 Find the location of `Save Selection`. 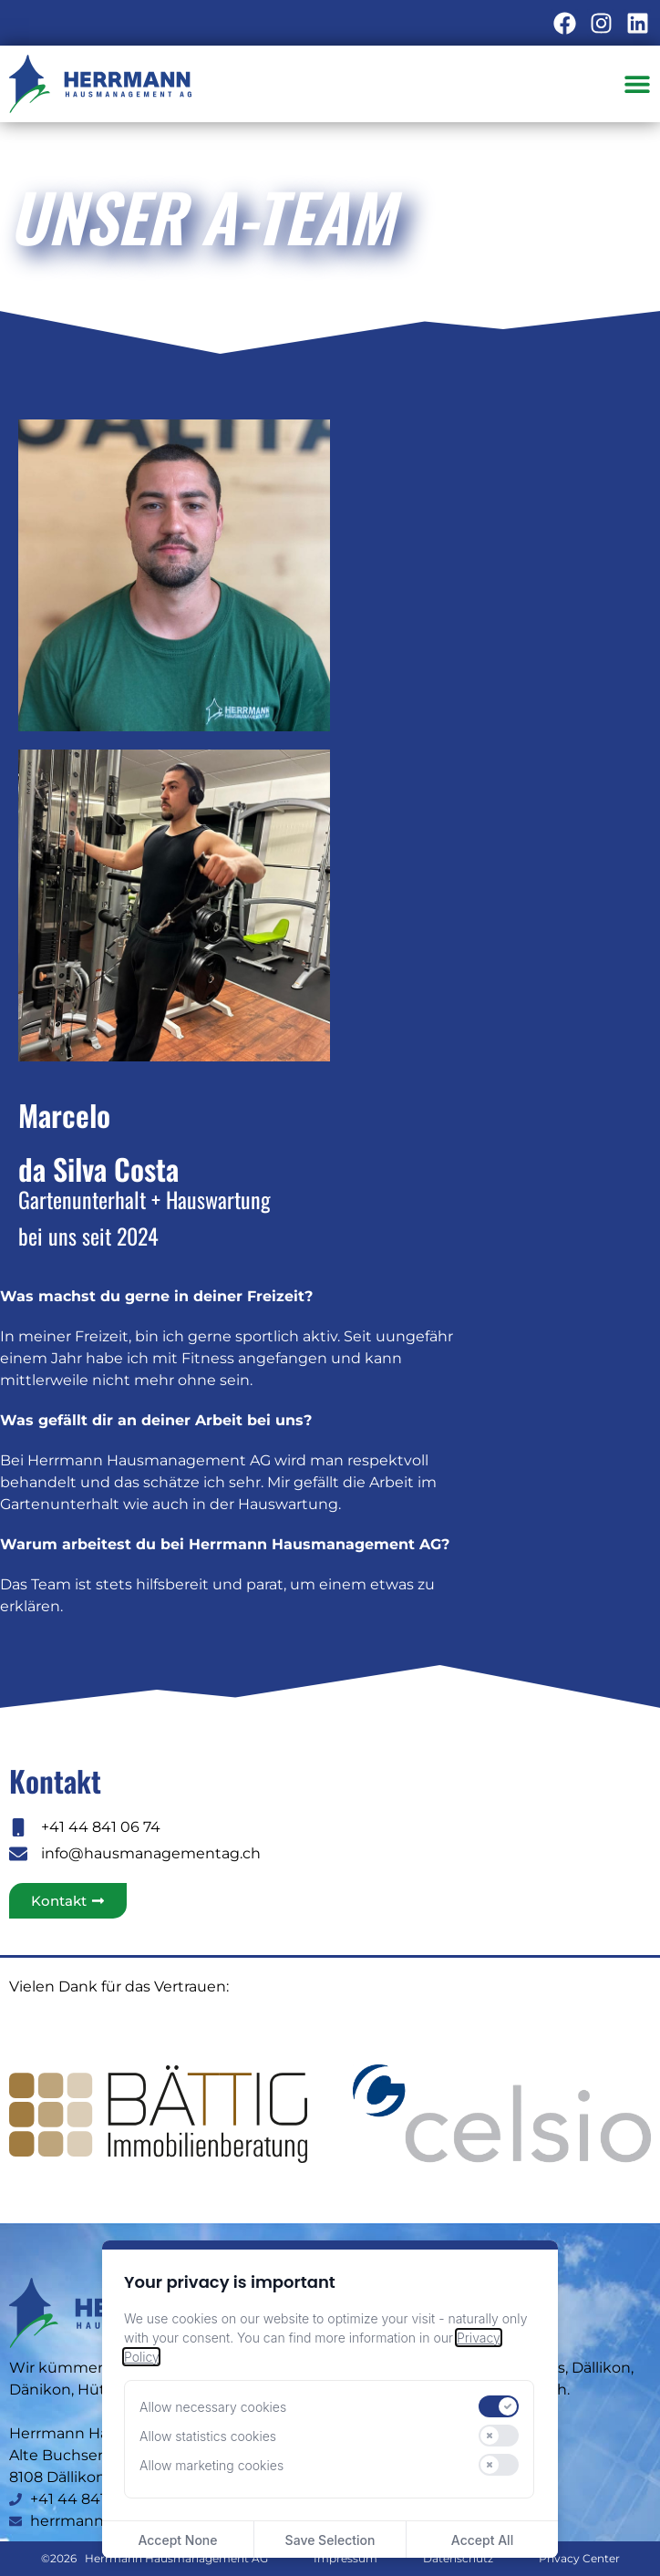

Save Selection is located at coordinates (330, 2540).